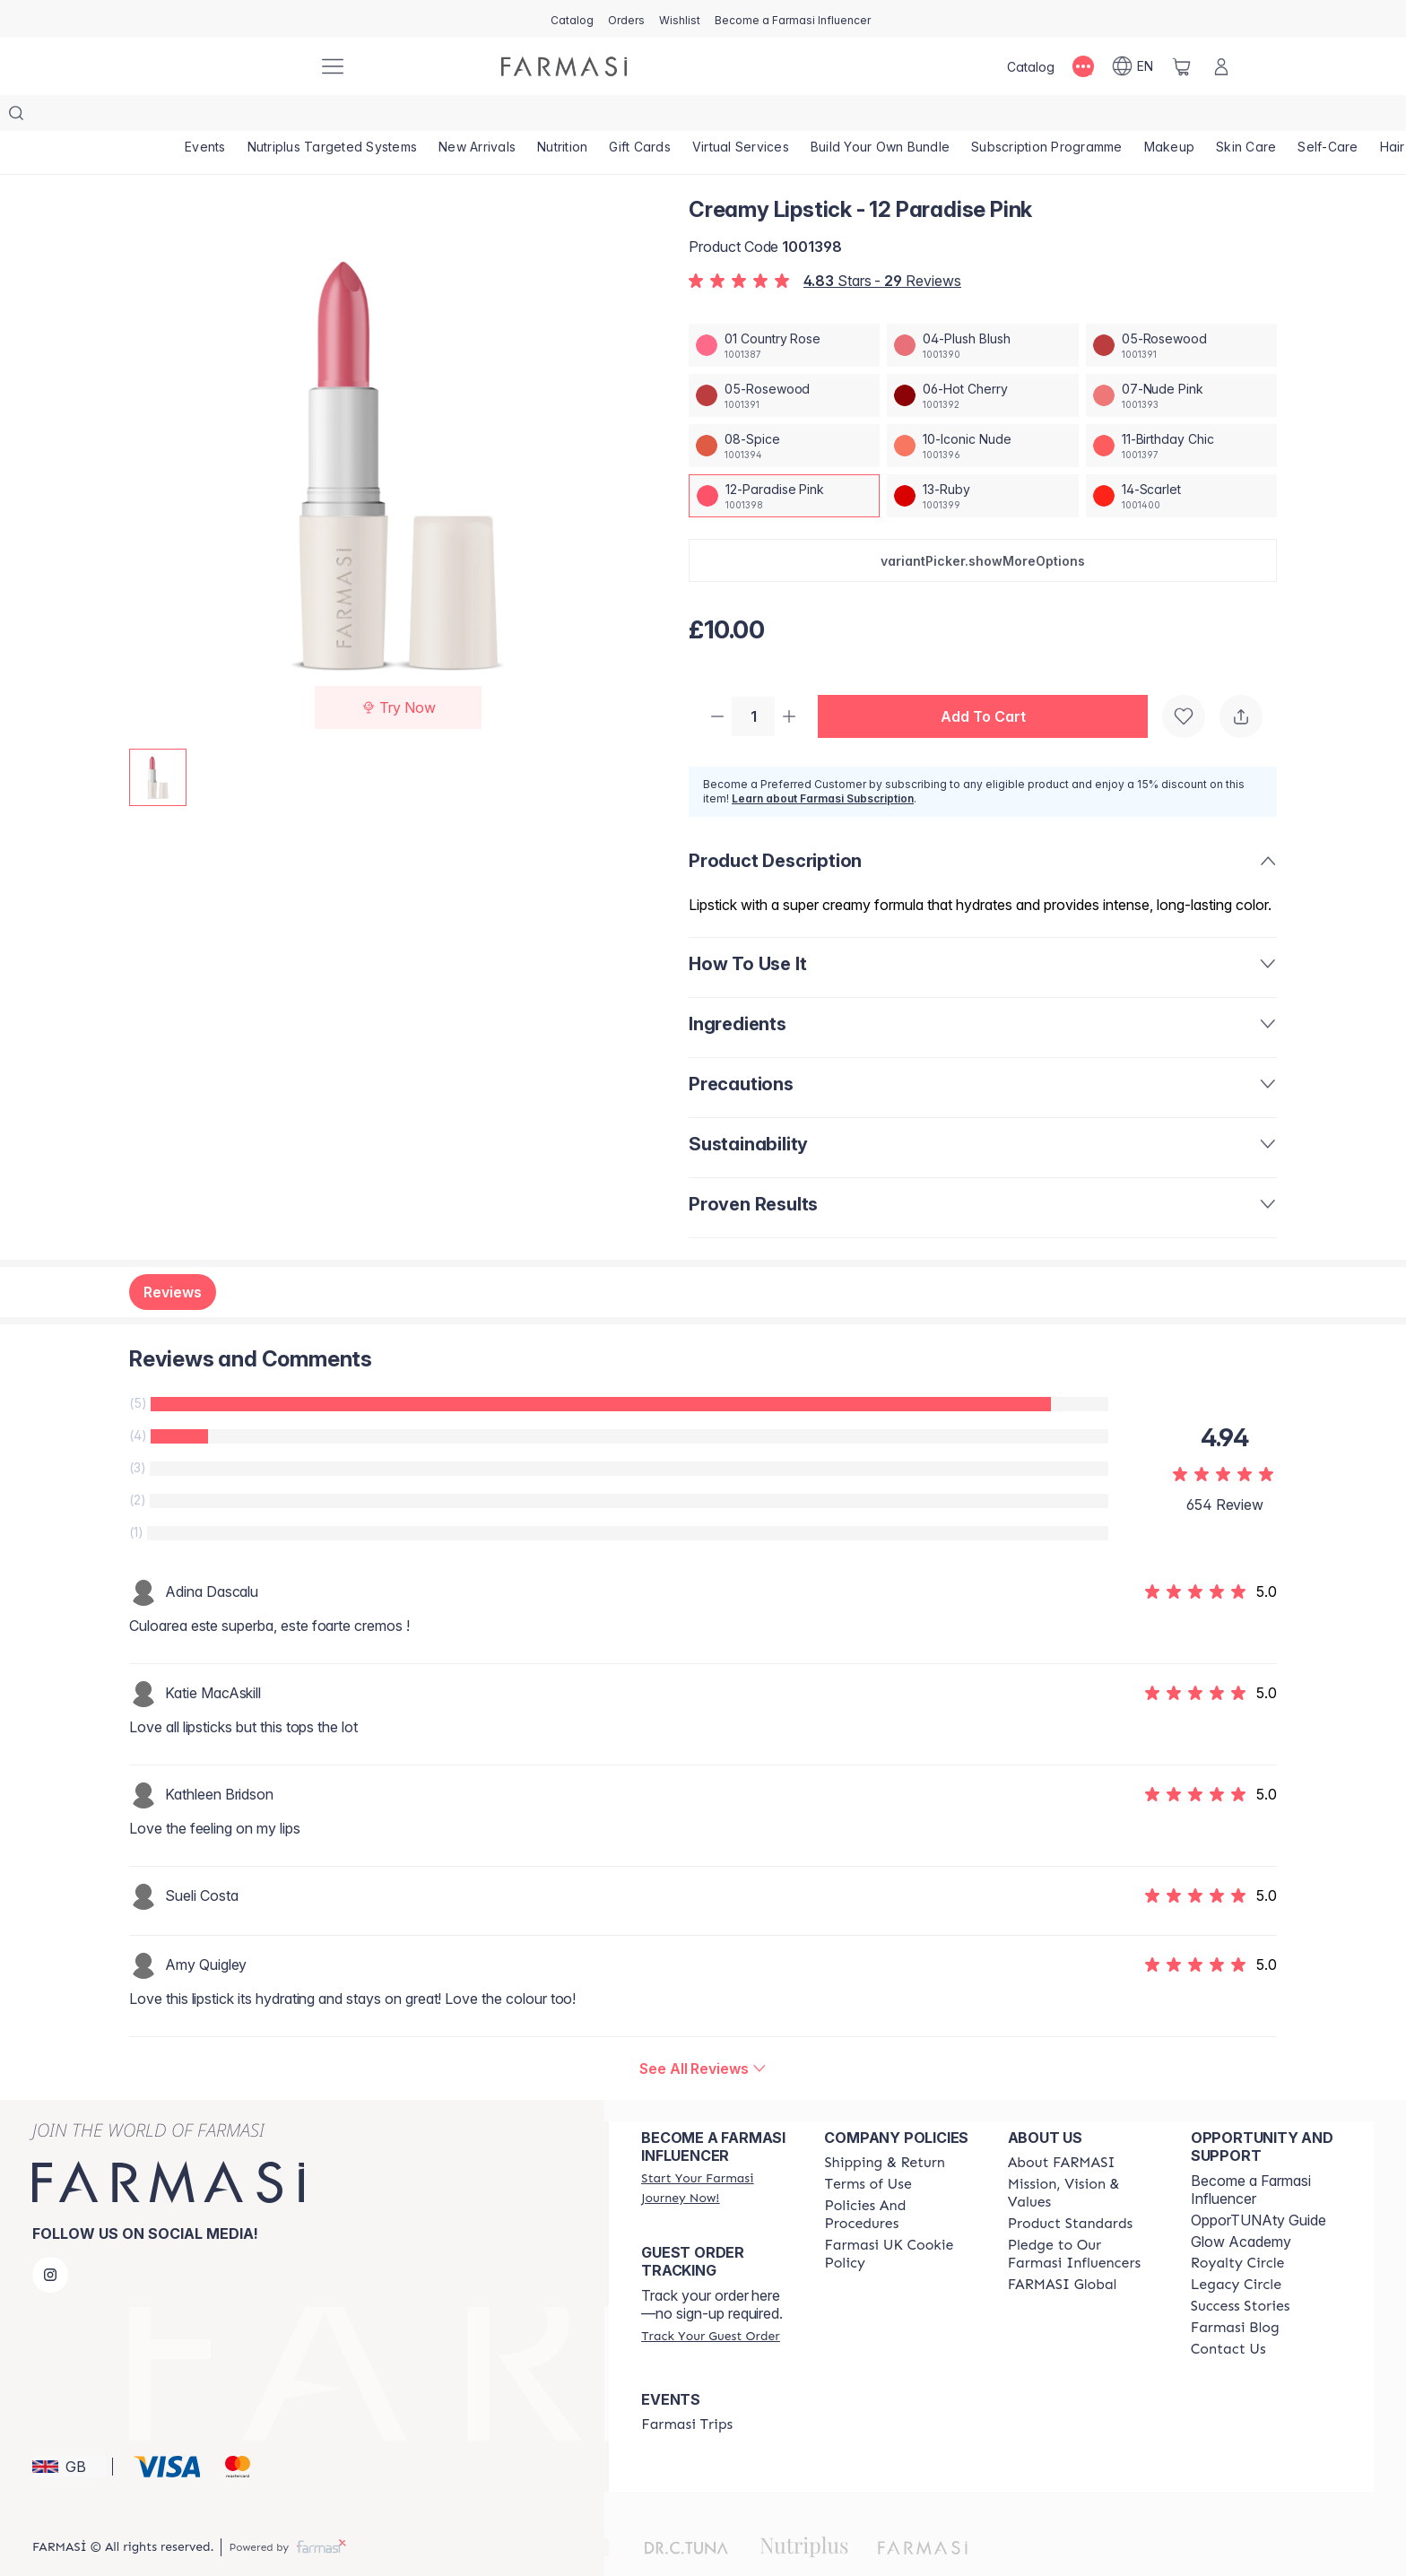 Image resolution: width=1406 pixels, height=2576 pixels. I want to click on [/farmasi/landing-page/VIRTUALSERVICES], so click(740, 116).